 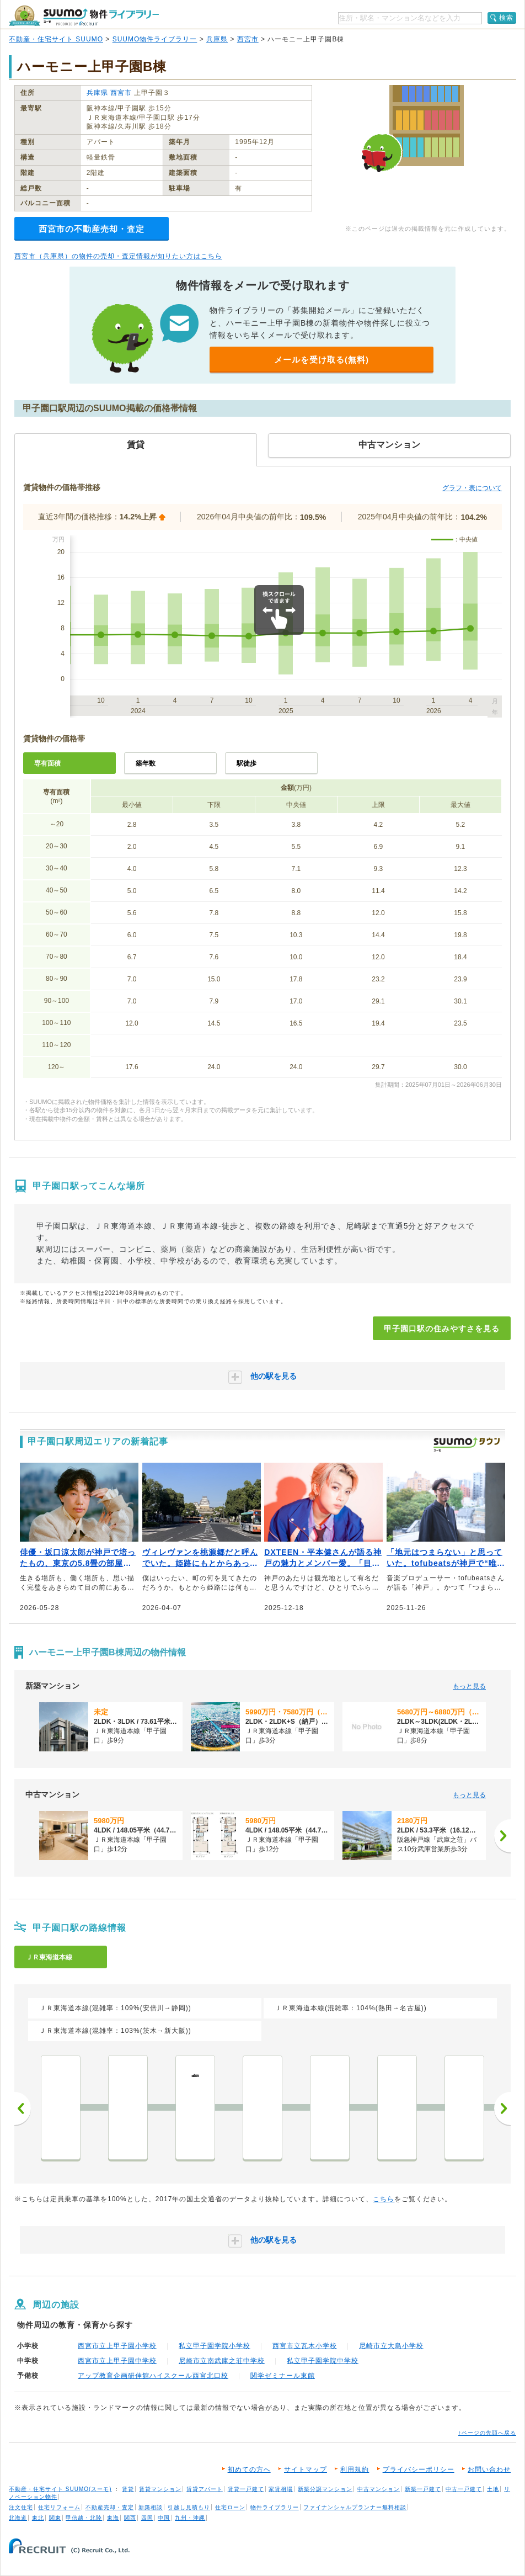 I want to click on 賃貸, so click(x=128, y=2489).